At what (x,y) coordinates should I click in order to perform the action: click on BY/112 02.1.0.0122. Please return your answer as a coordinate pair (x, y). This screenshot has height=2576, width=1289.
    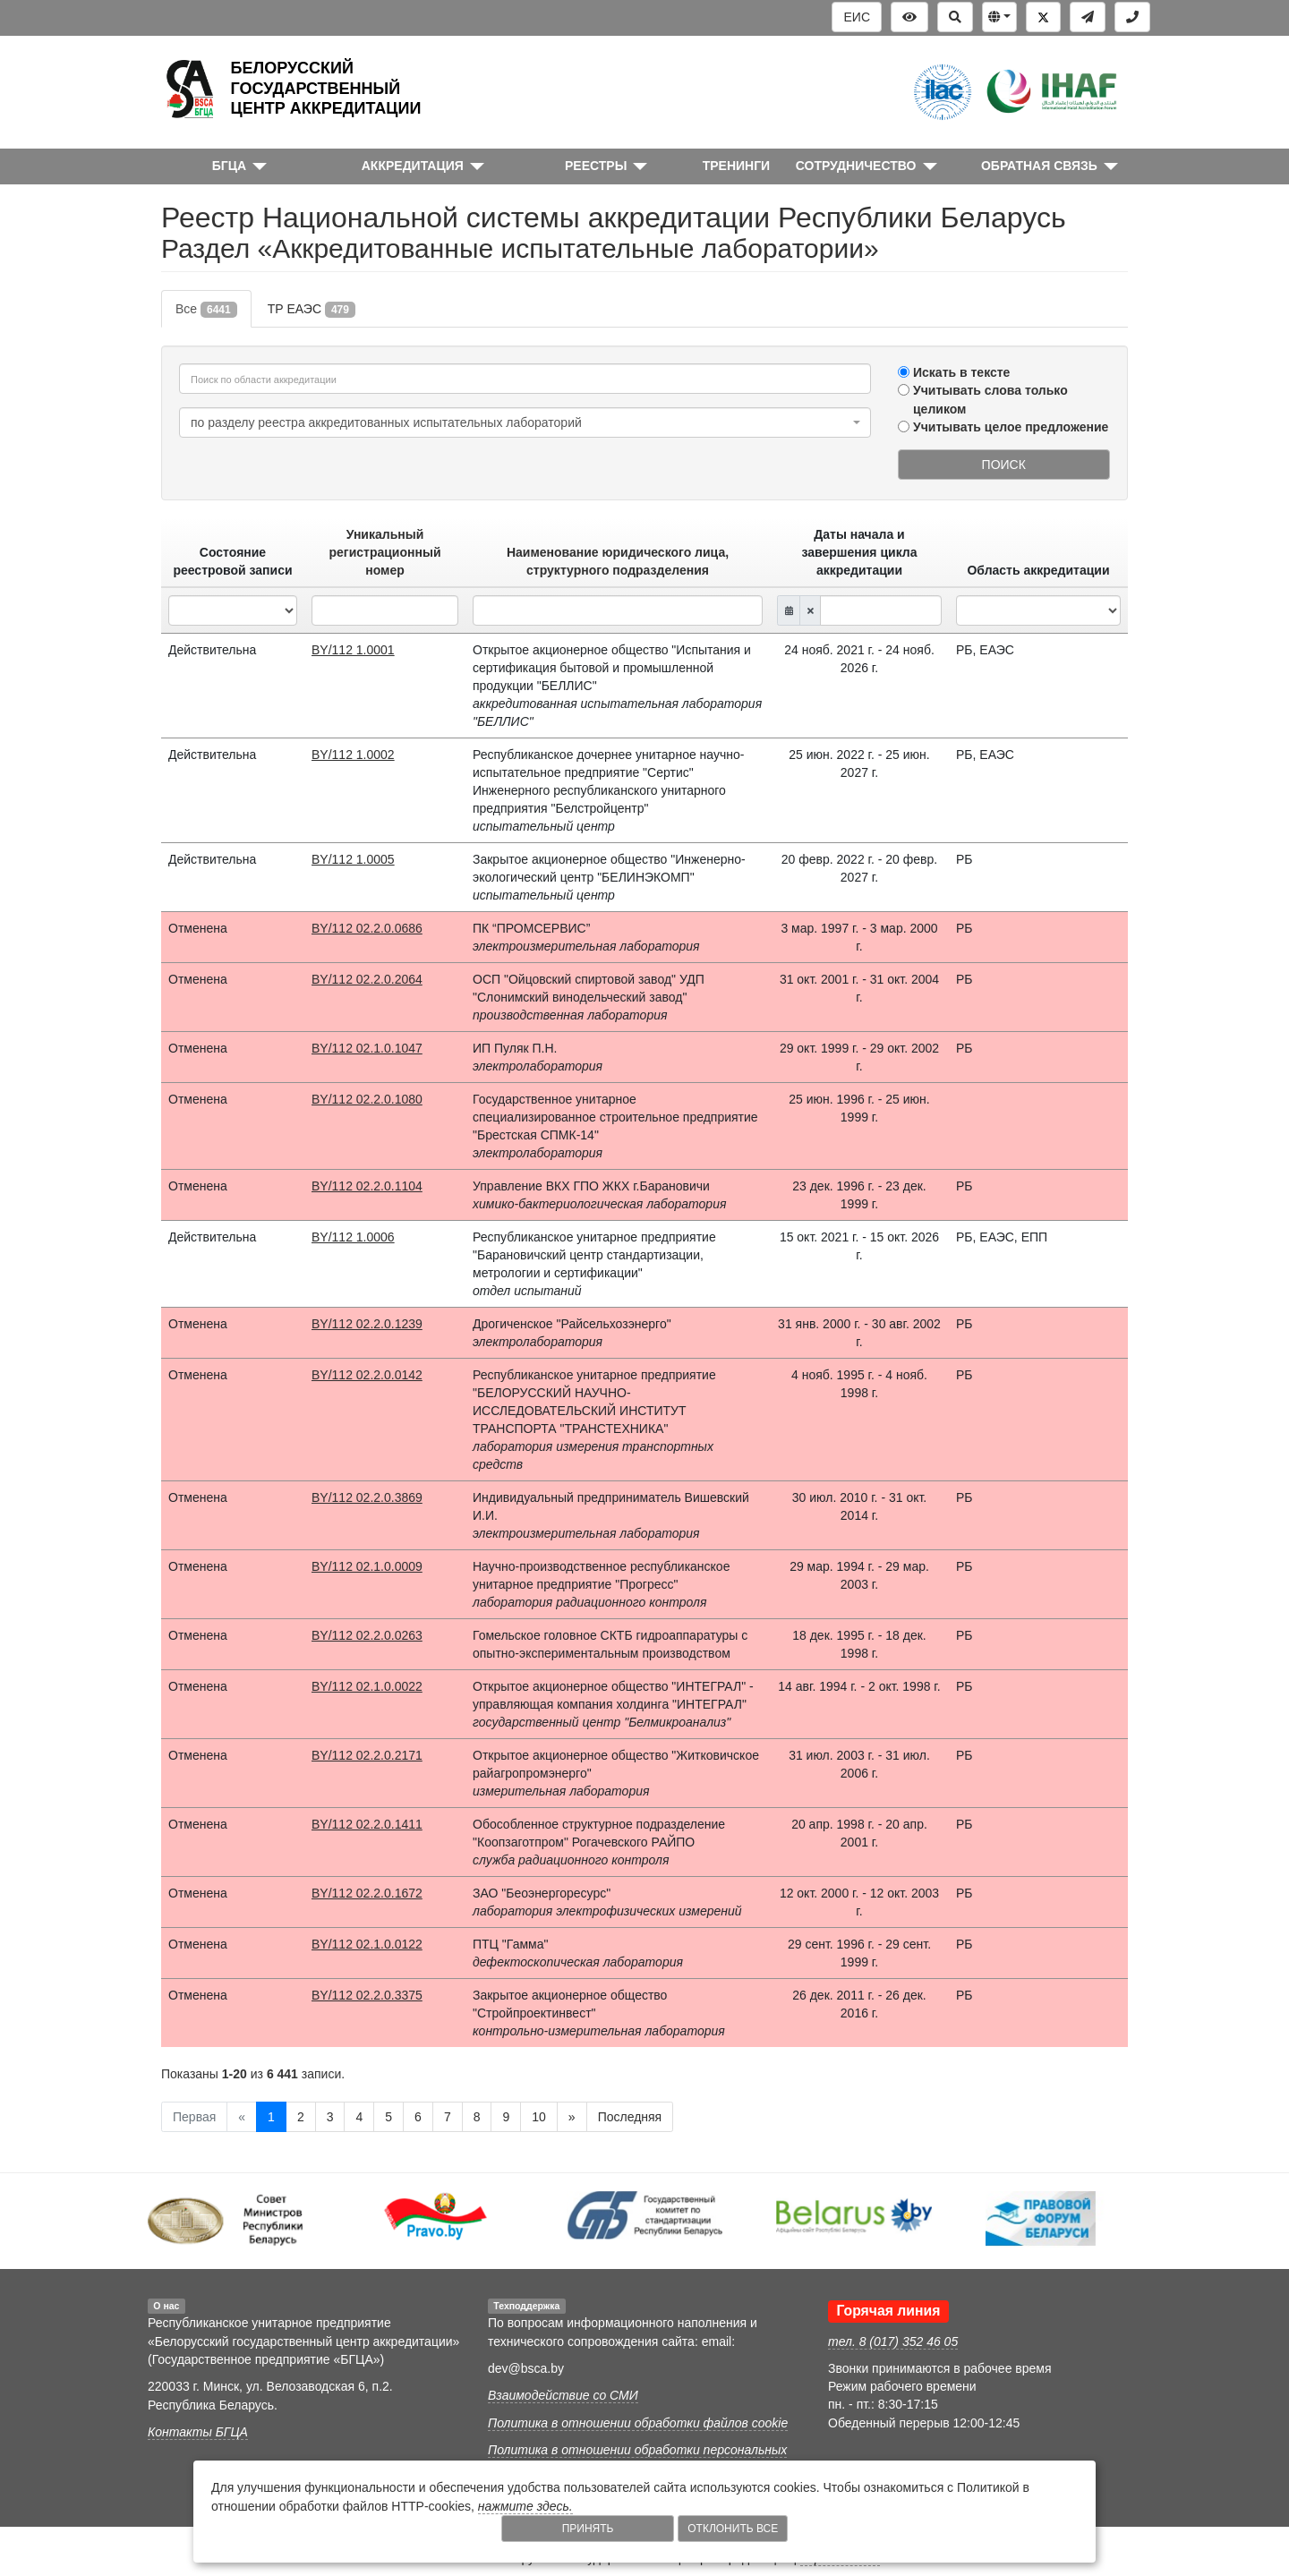
    Looking at the image, I should click on (367, 1944).